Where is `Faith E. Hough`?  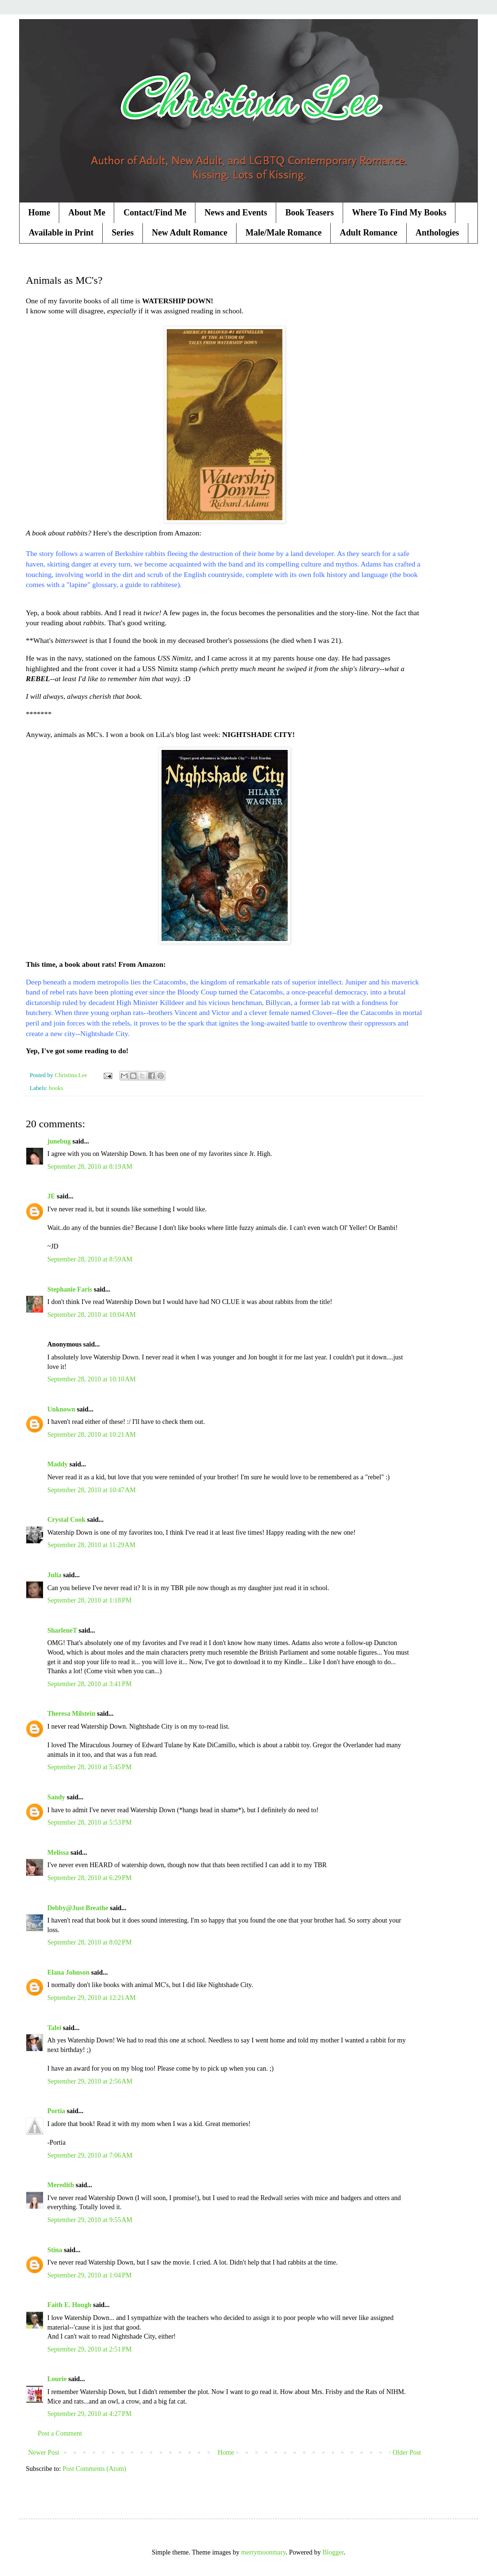
Faith E. Hough is located at coordinates (69, 2305).